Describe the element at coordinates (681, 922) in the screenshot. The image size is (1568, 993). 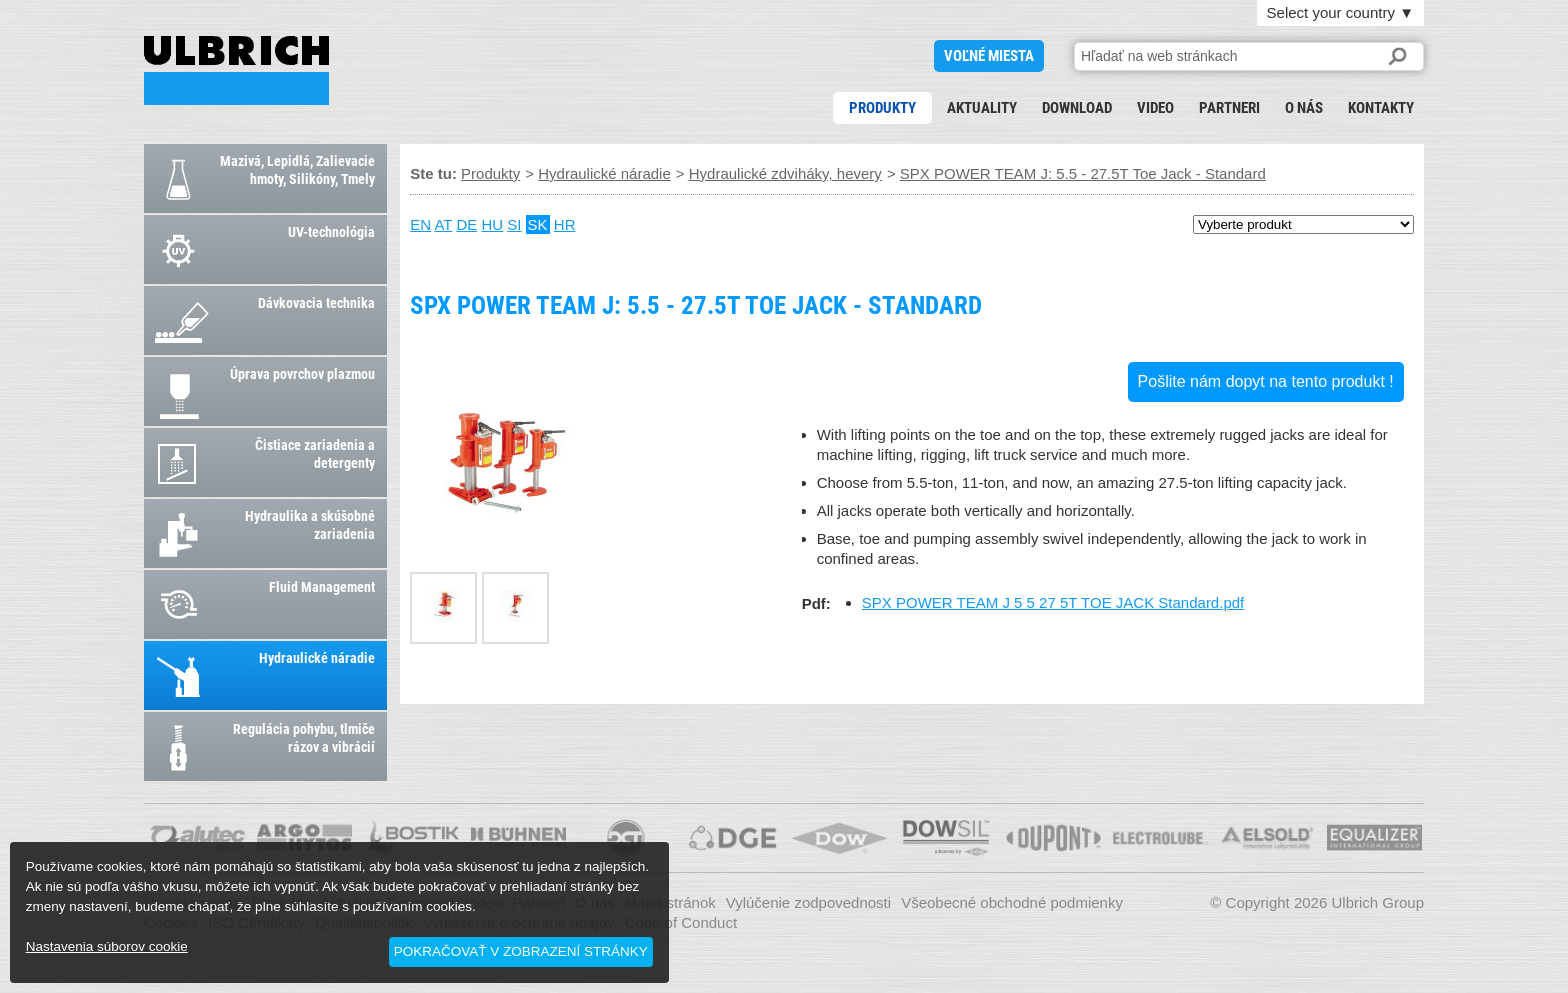
I see `Code of Conduct` at that location.